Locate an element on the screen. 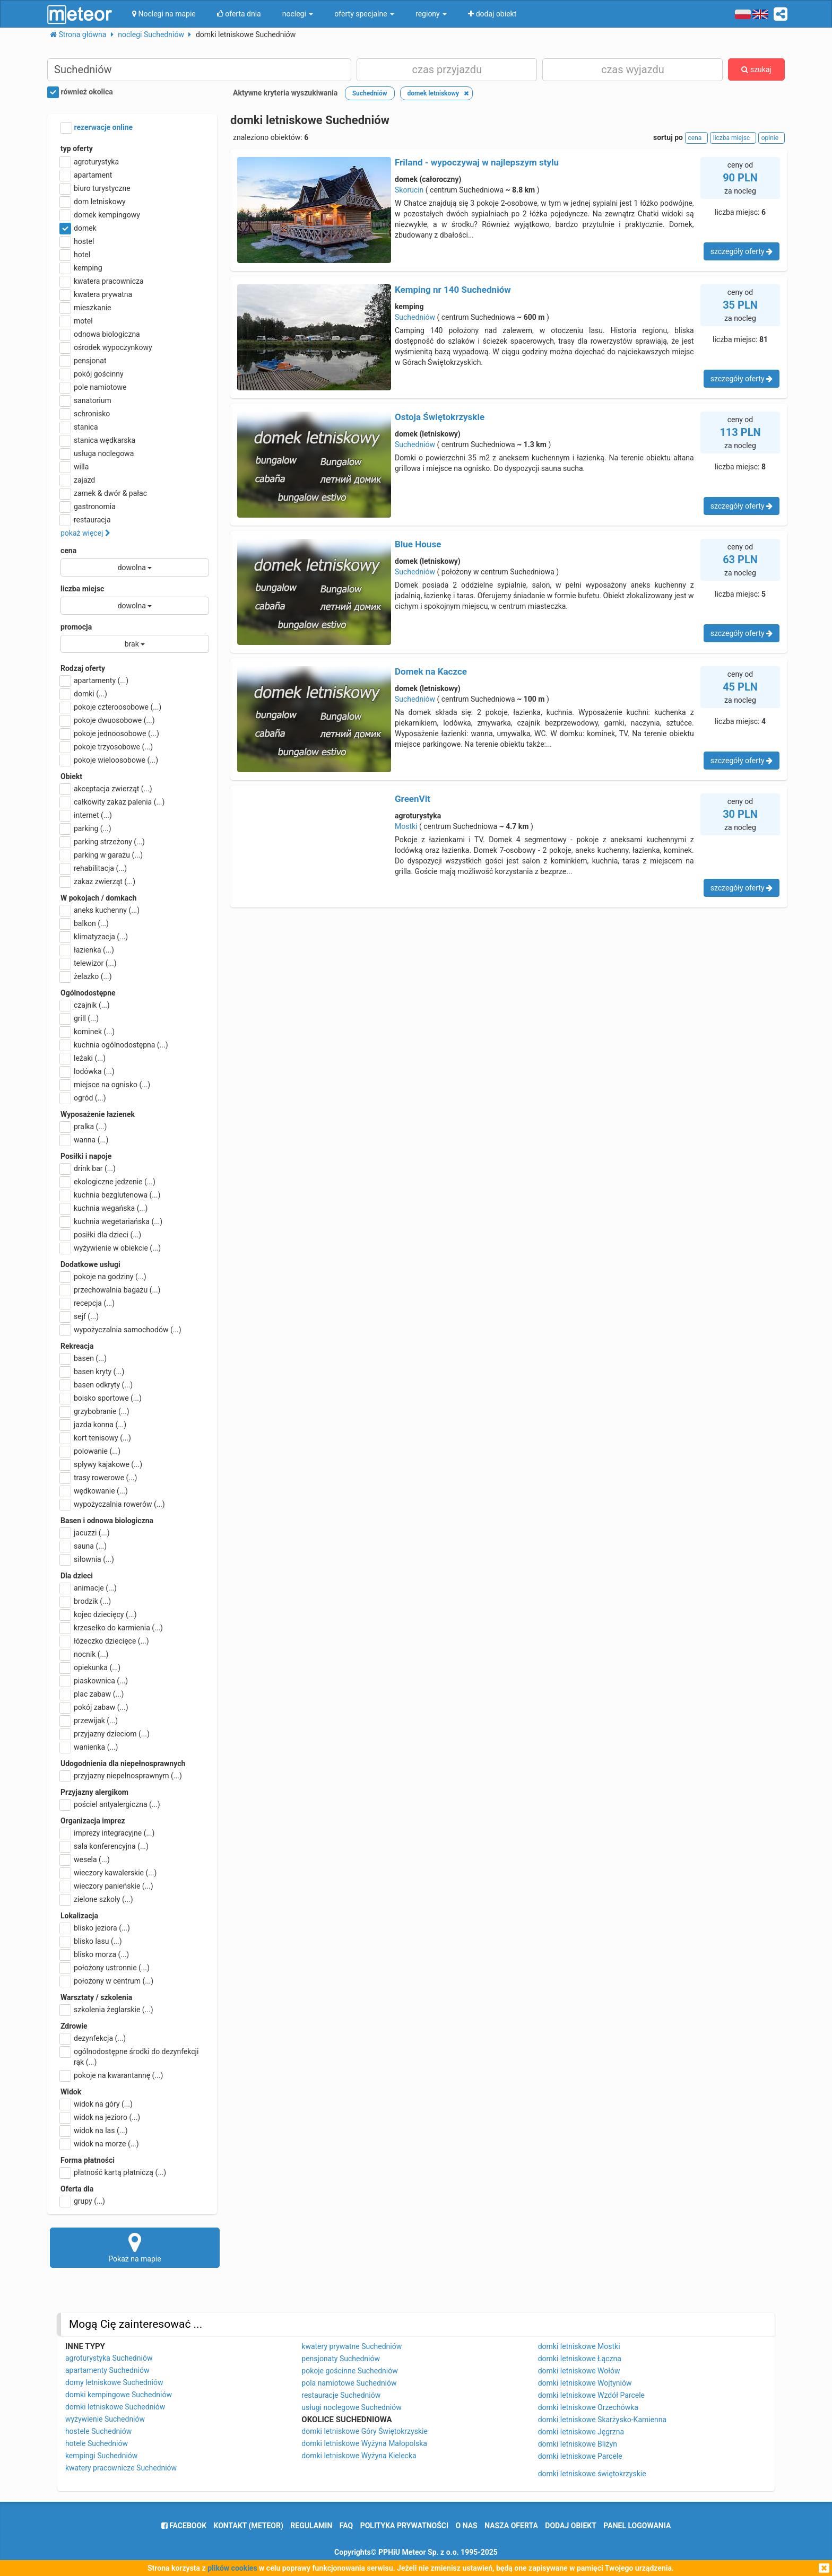 The width and height of the screenshot is (832, 2576). typ oferty is located at coordinates (76, 148).